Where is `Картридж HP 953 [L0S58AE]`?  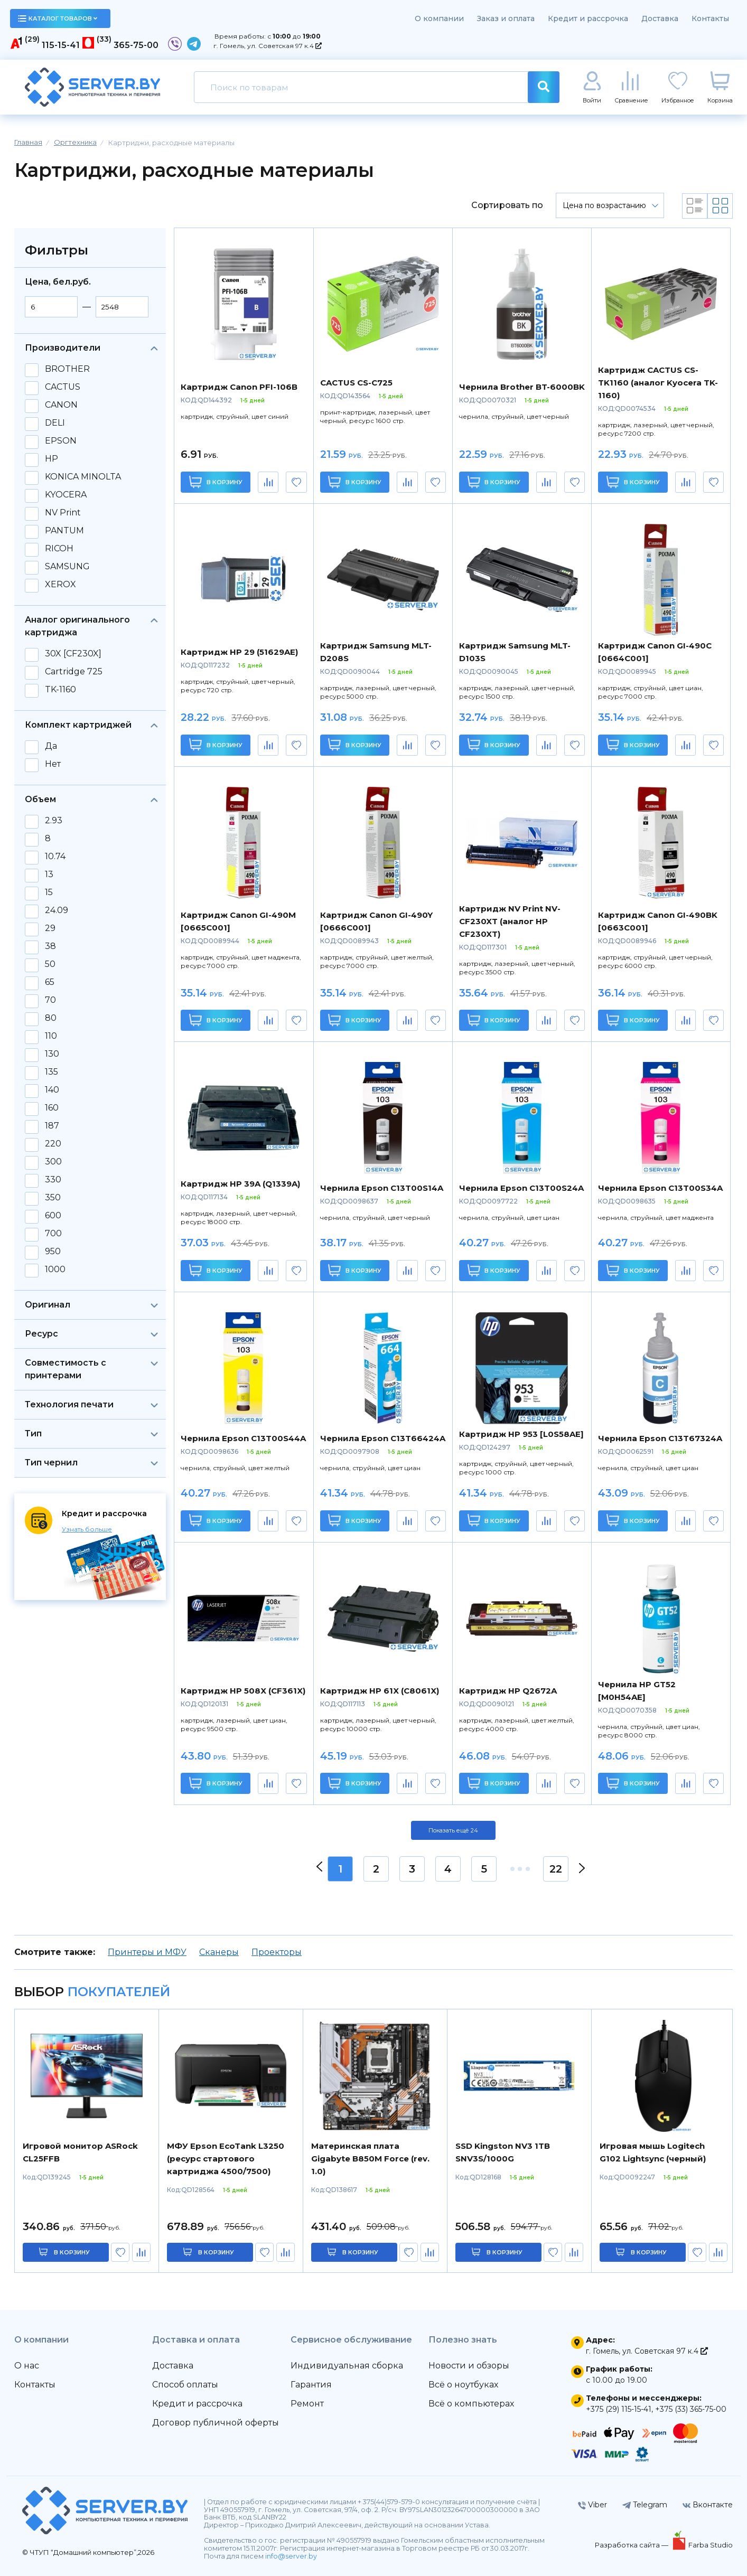
Картридж HP 953 [L0S58AE] is located at coordinates (521, 1434).